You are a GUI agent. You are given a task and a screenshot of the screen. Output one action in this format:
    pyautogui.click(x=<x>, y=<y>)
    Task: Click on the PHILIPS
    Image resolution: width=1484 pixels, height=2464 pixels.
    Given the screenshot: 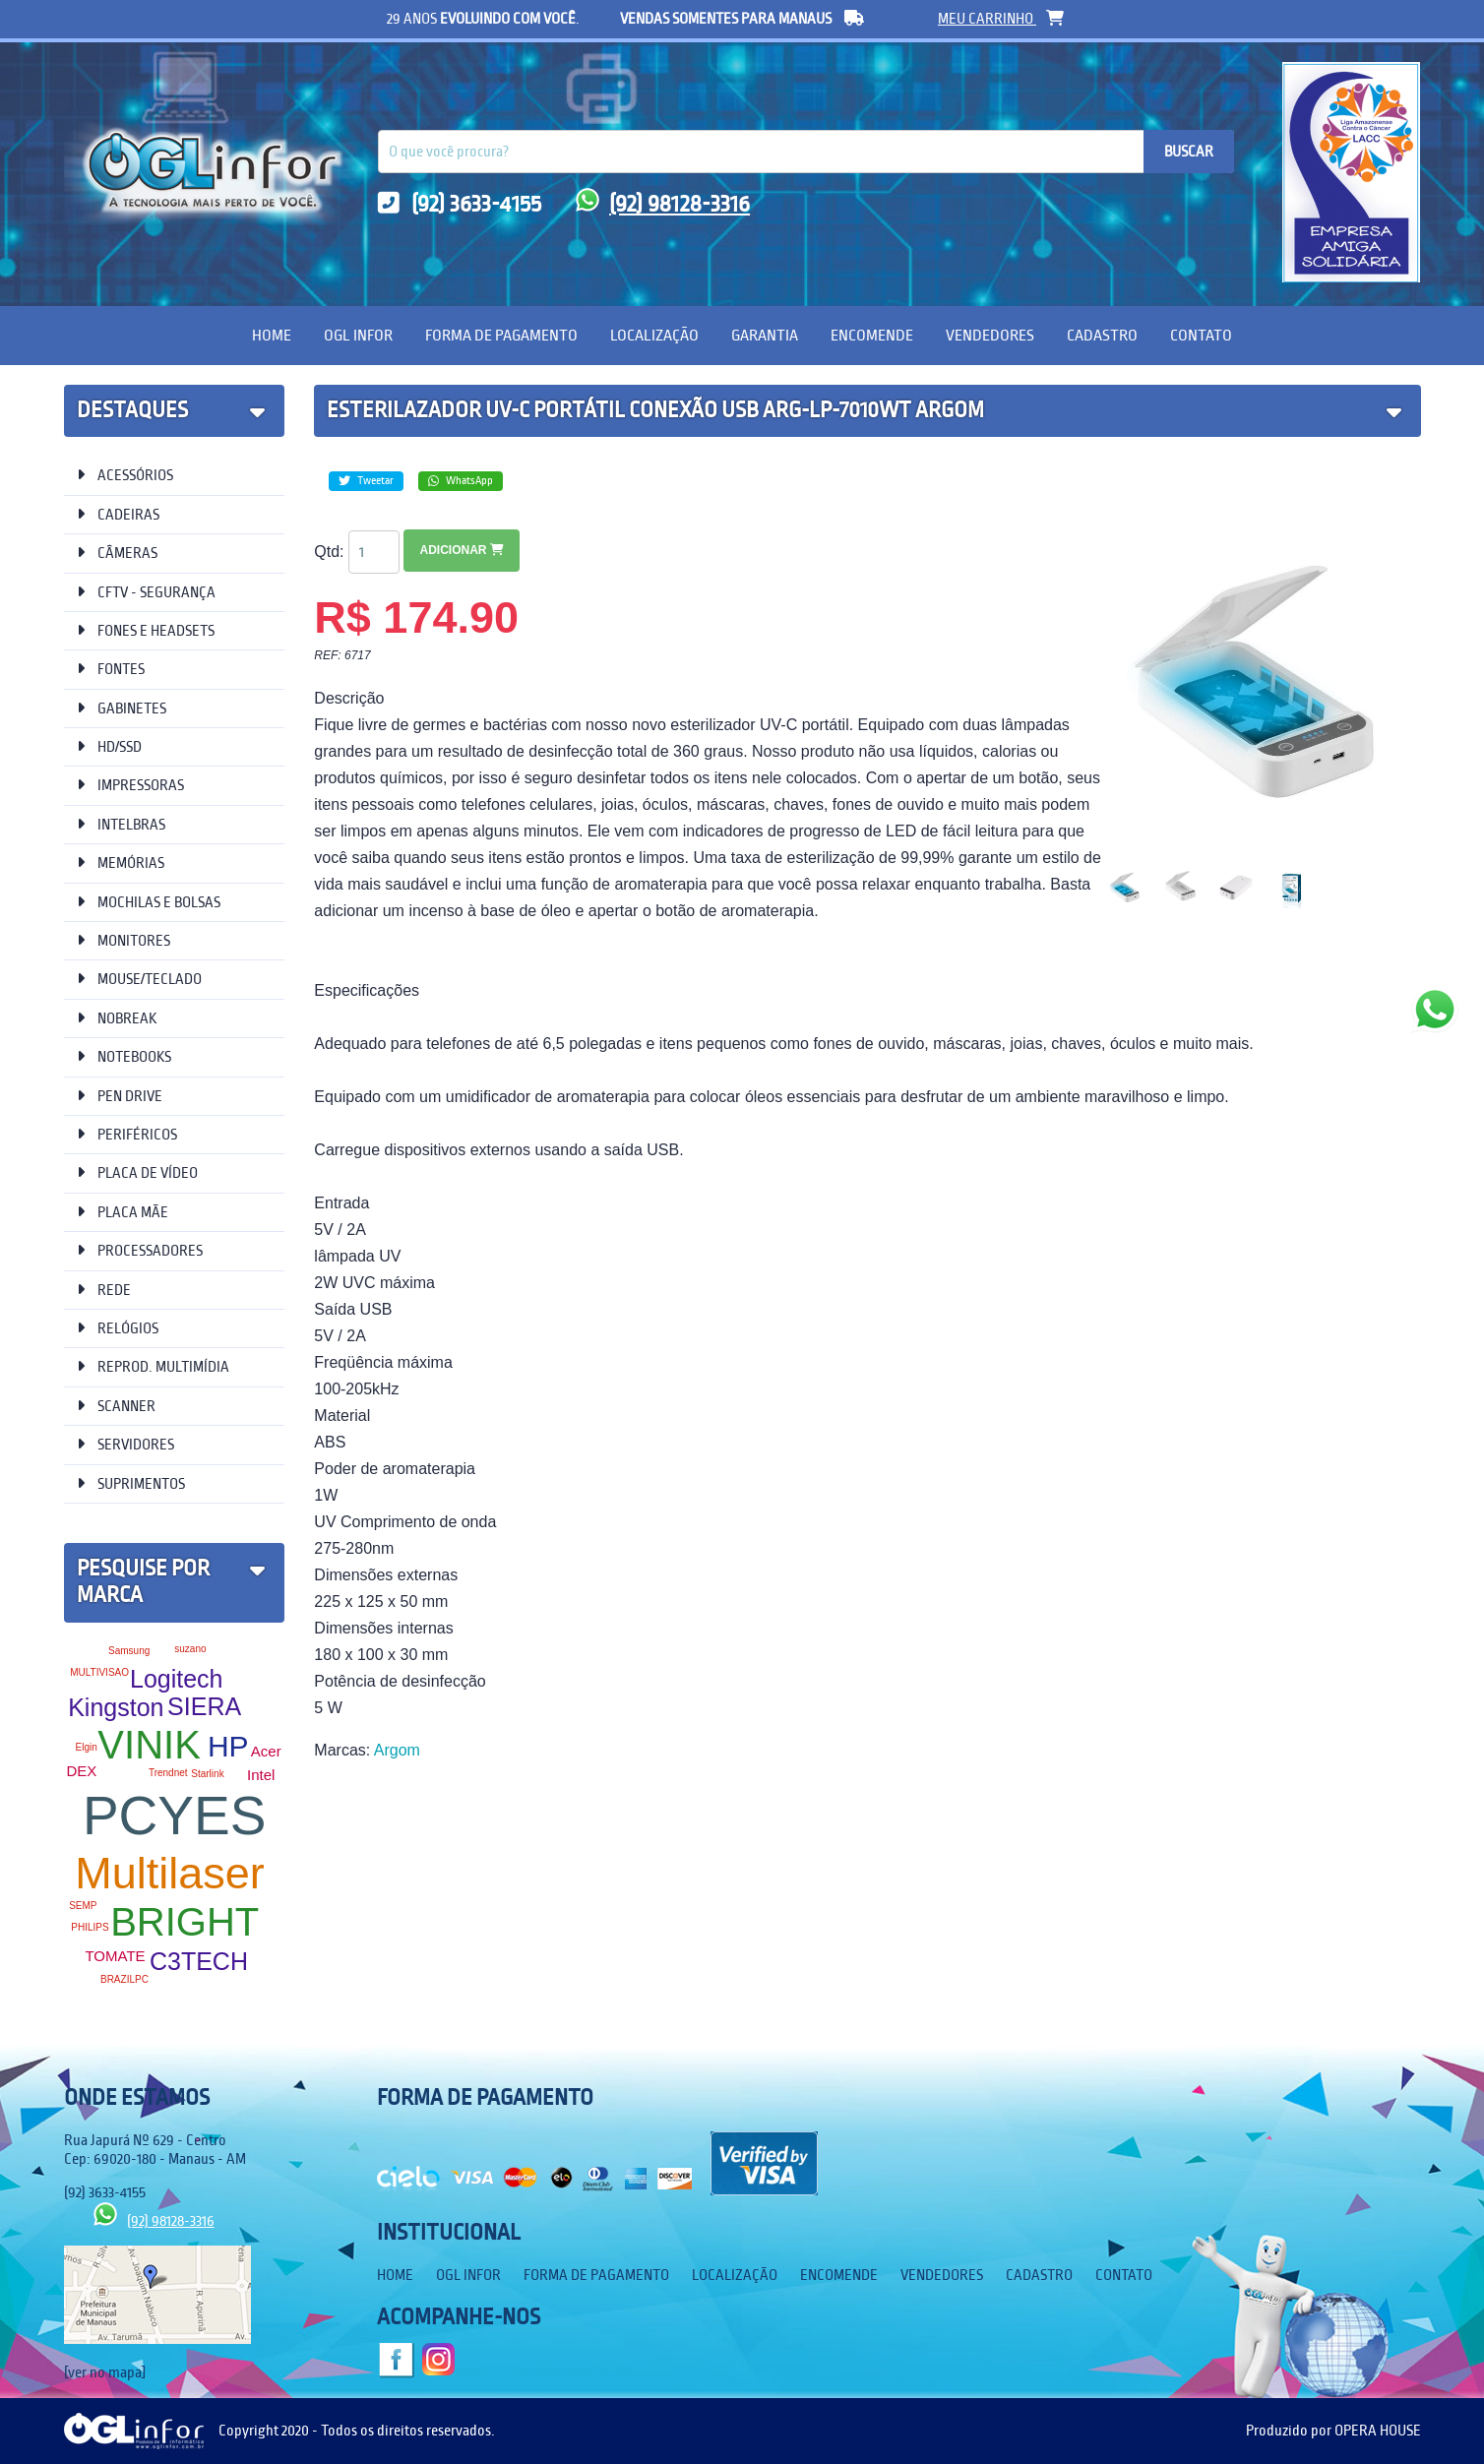 What is the action you would take?
    pyautogui.click(x=89, y=1927)
    